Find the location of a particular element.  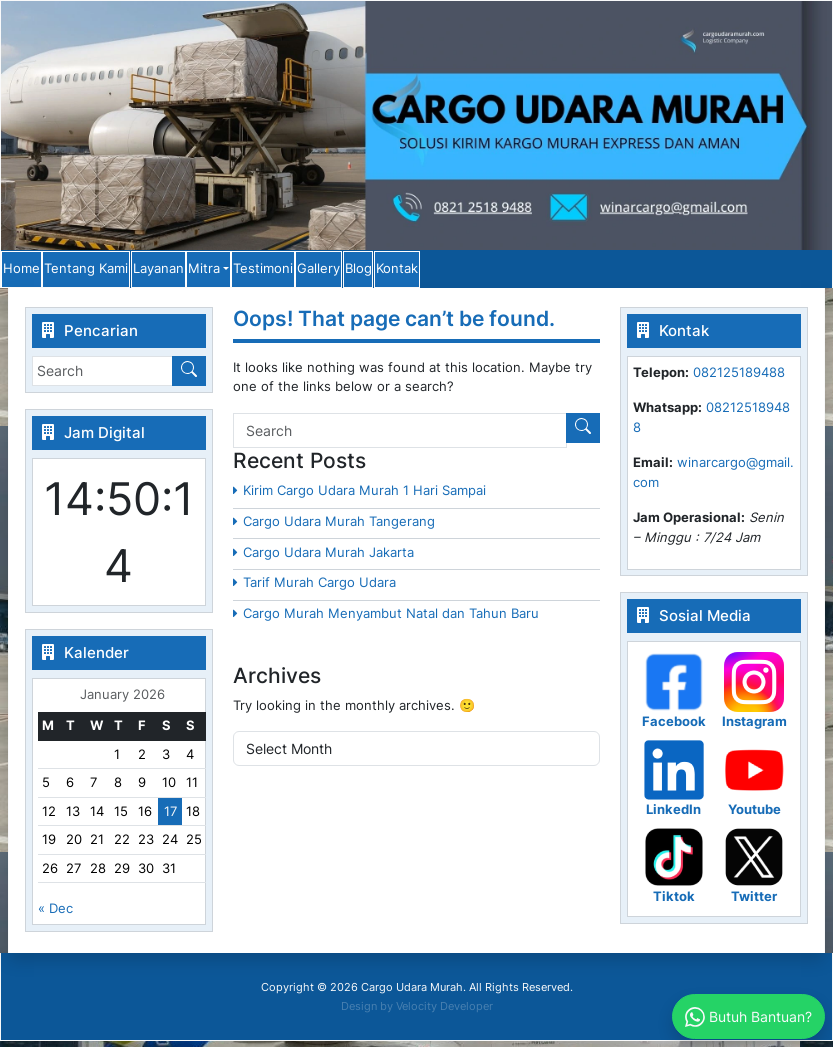

Kirim Cargo Udara Murah 1 Hari Sampai is located at coordinates (364, 496).